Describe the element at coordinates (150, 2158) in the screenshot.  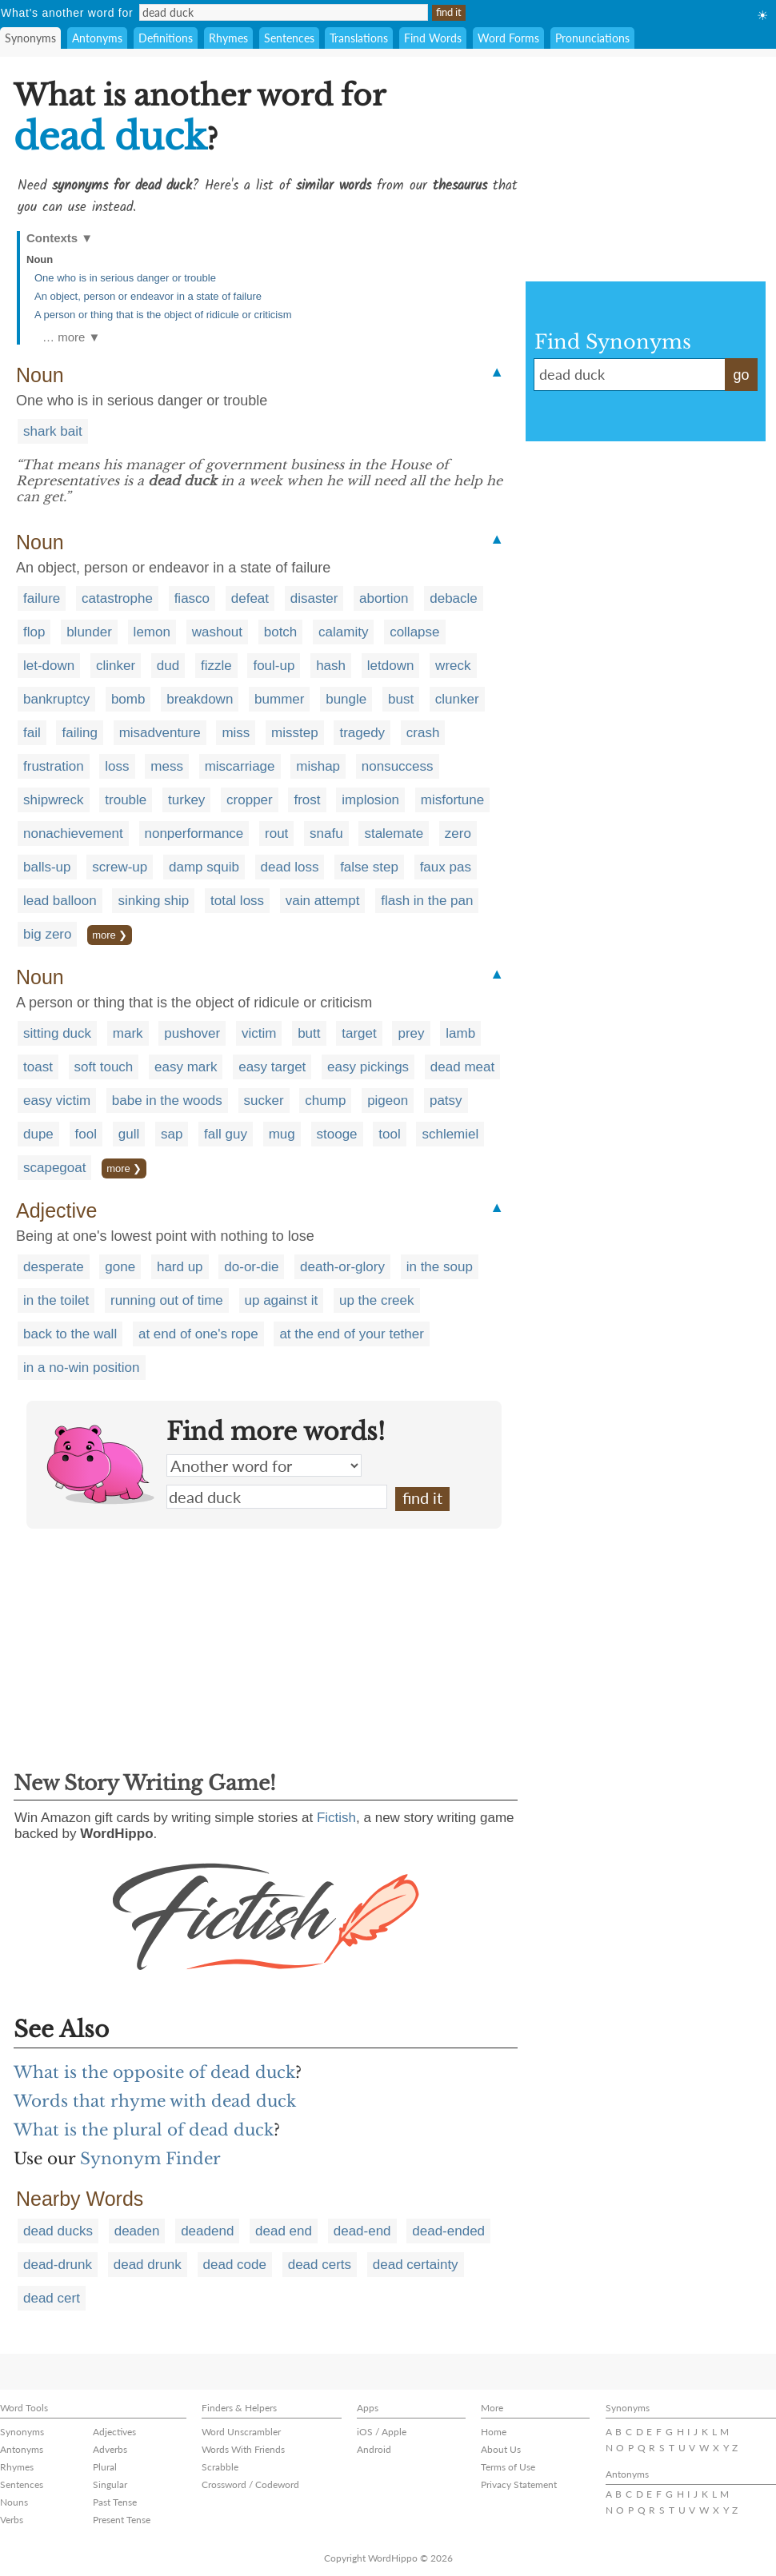
I see `Synonym Finder` at that location.